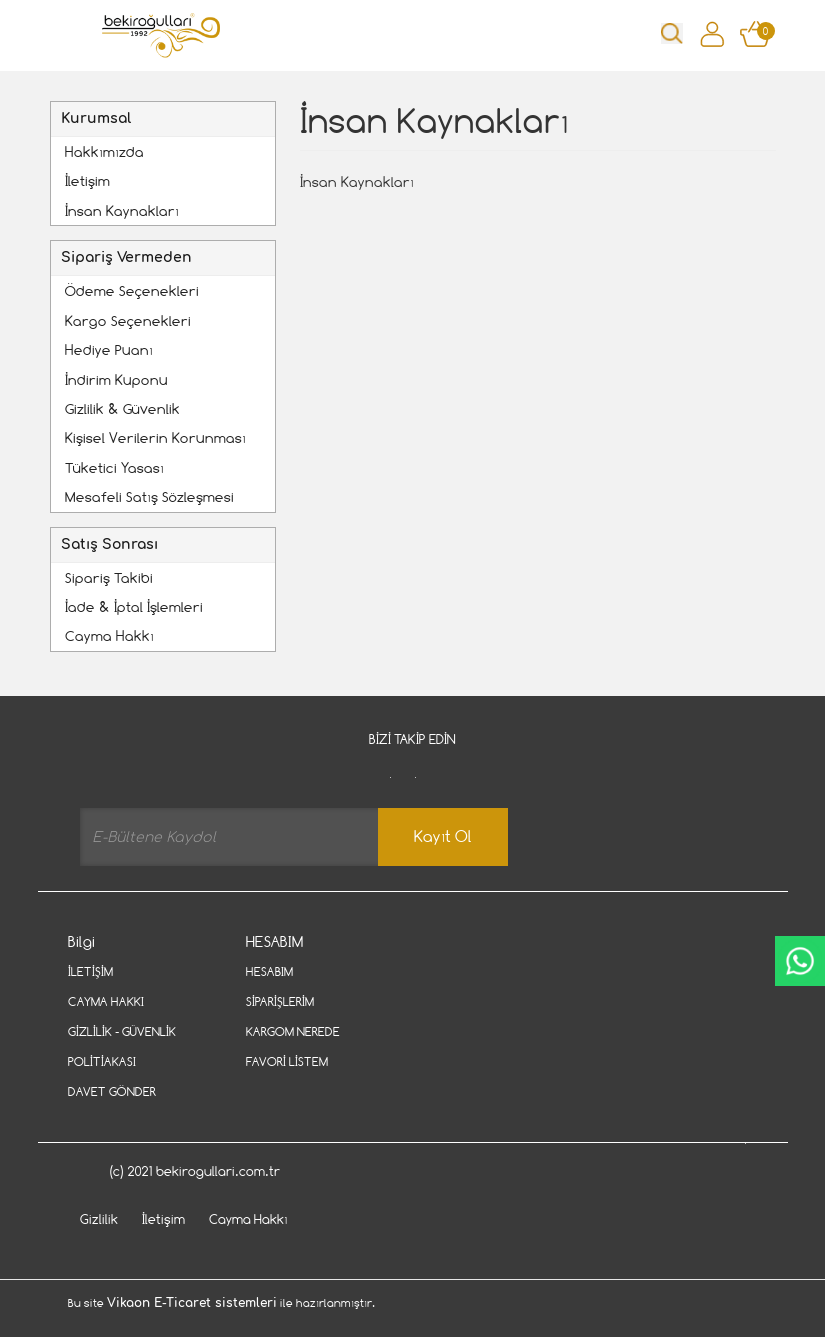  What do you see at coordinates (104, 151) in the screenshot?
I see `Hakkımızda` at bounding box center [104, 151].